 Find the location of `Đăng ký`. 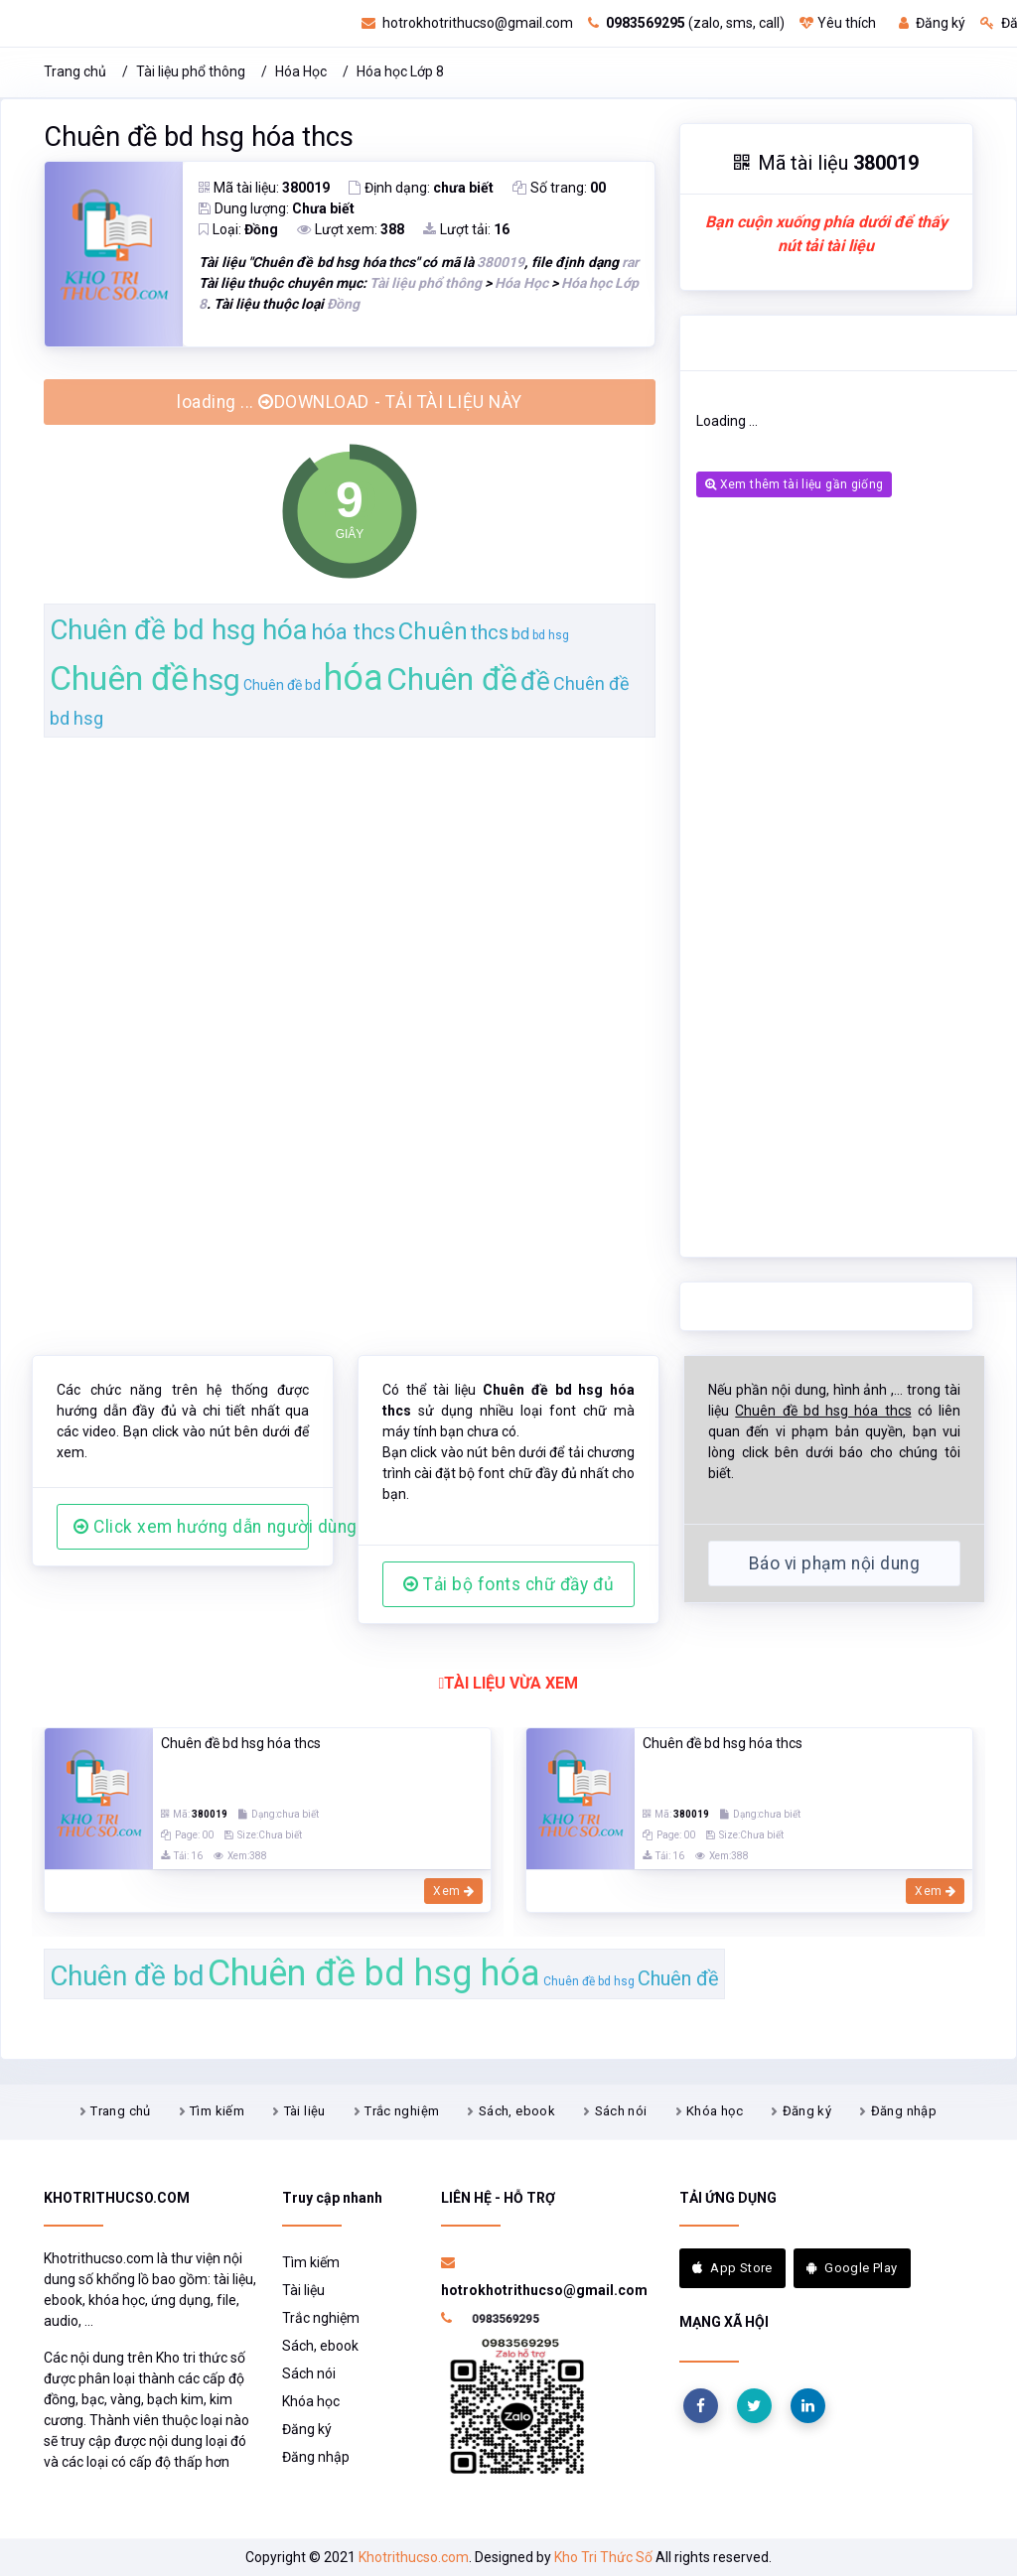

Đăng ký is located at coordinates (932, 23).